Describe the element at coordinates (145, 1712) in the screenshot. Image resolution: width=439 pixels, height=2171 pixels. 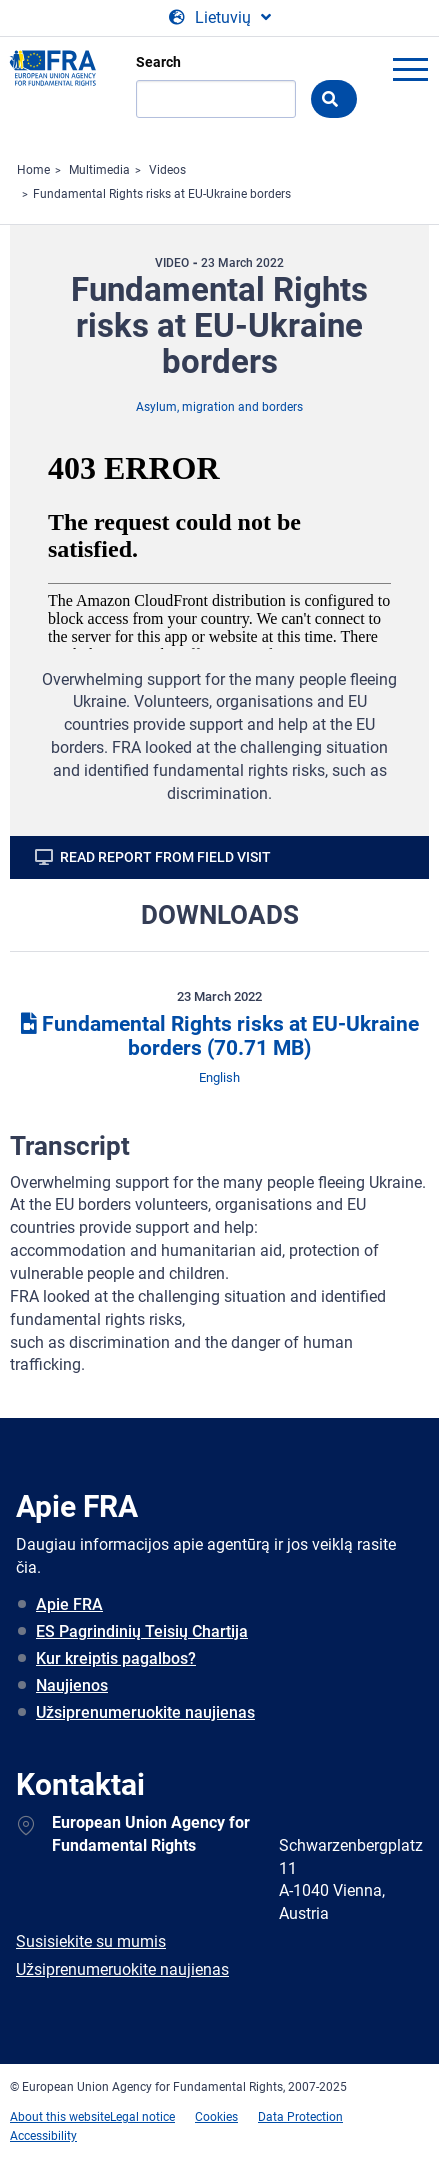
I see `Užsiprenumeruokite naujienas` at that location.